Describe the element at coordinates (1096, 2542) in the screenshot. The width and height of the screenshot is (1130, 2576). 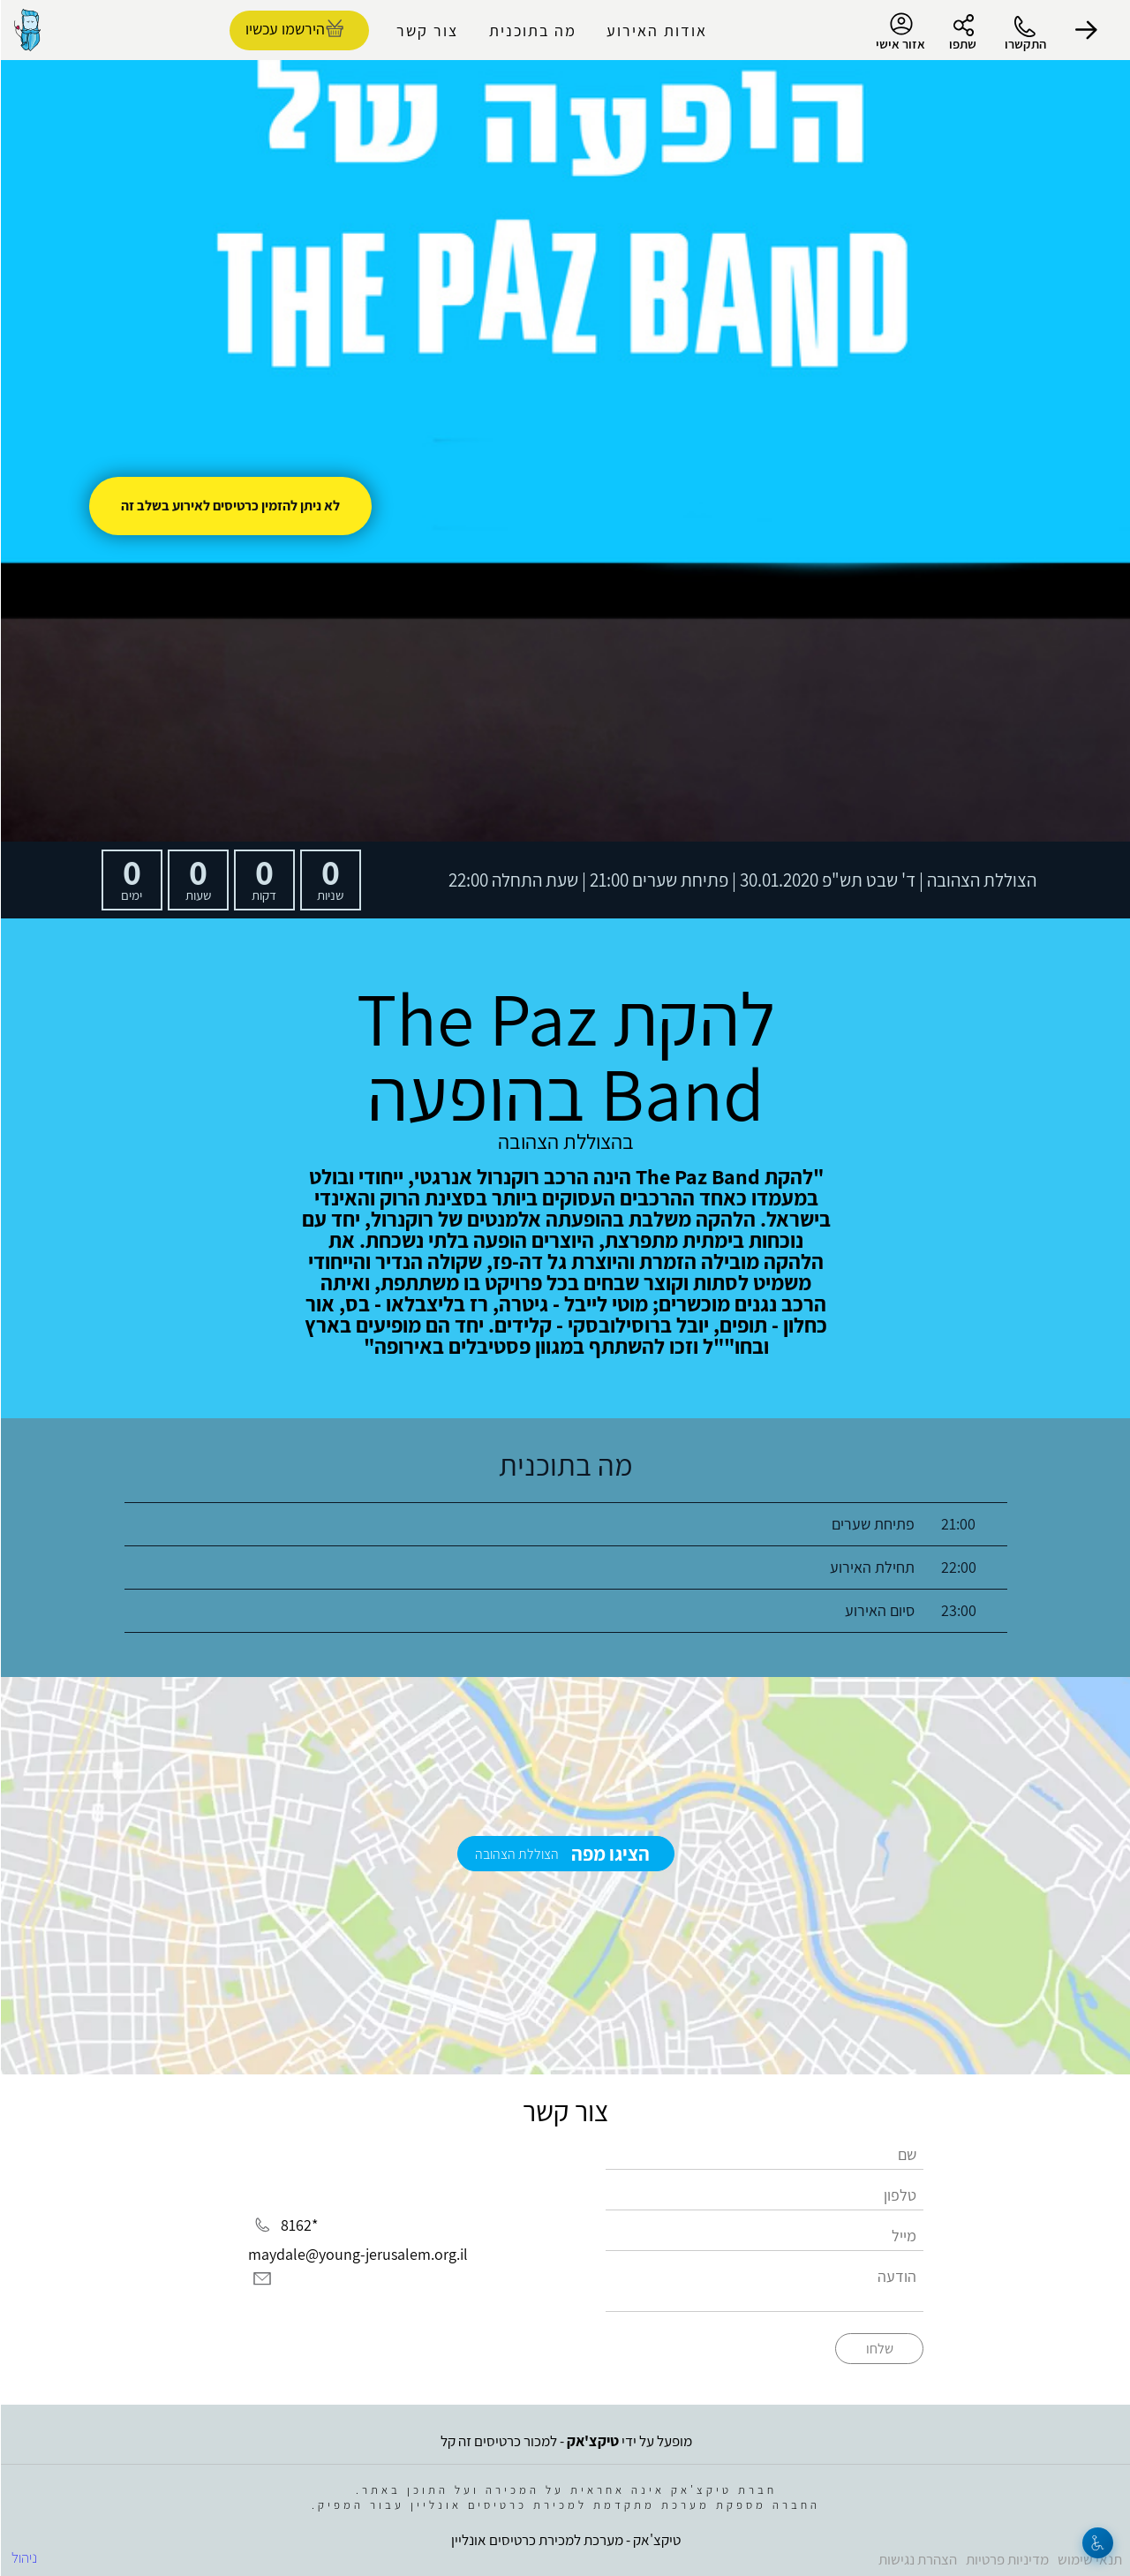
I see `[נגישות]` at that location.